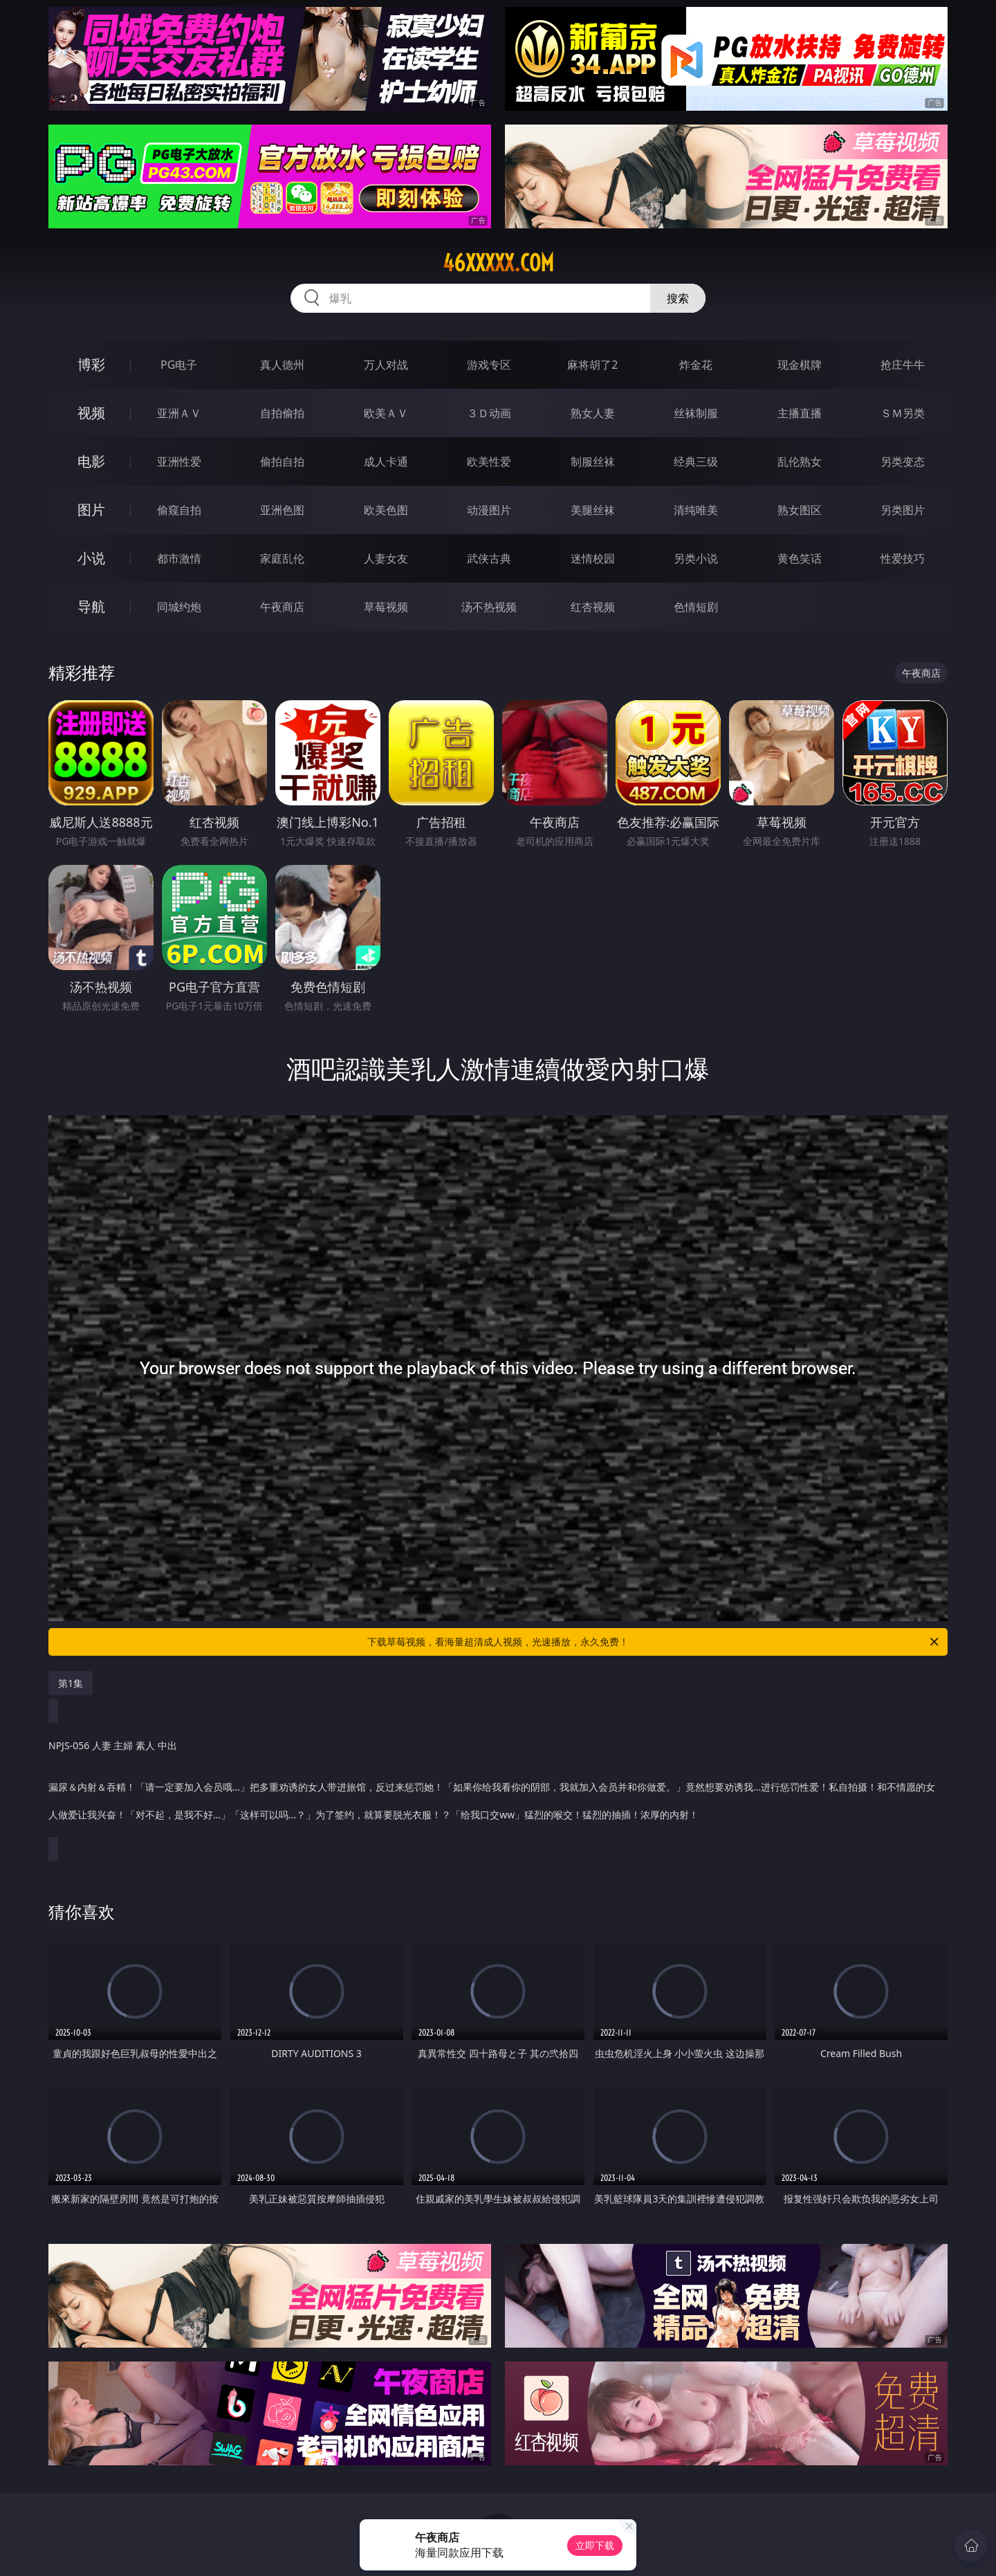 Image resolution: width=996 pixels, height=2576 pixels. What do you see at coordinates (902, 413) in the screenshot?
I see `ＳＭ另类` at bounding box center [902, 413].